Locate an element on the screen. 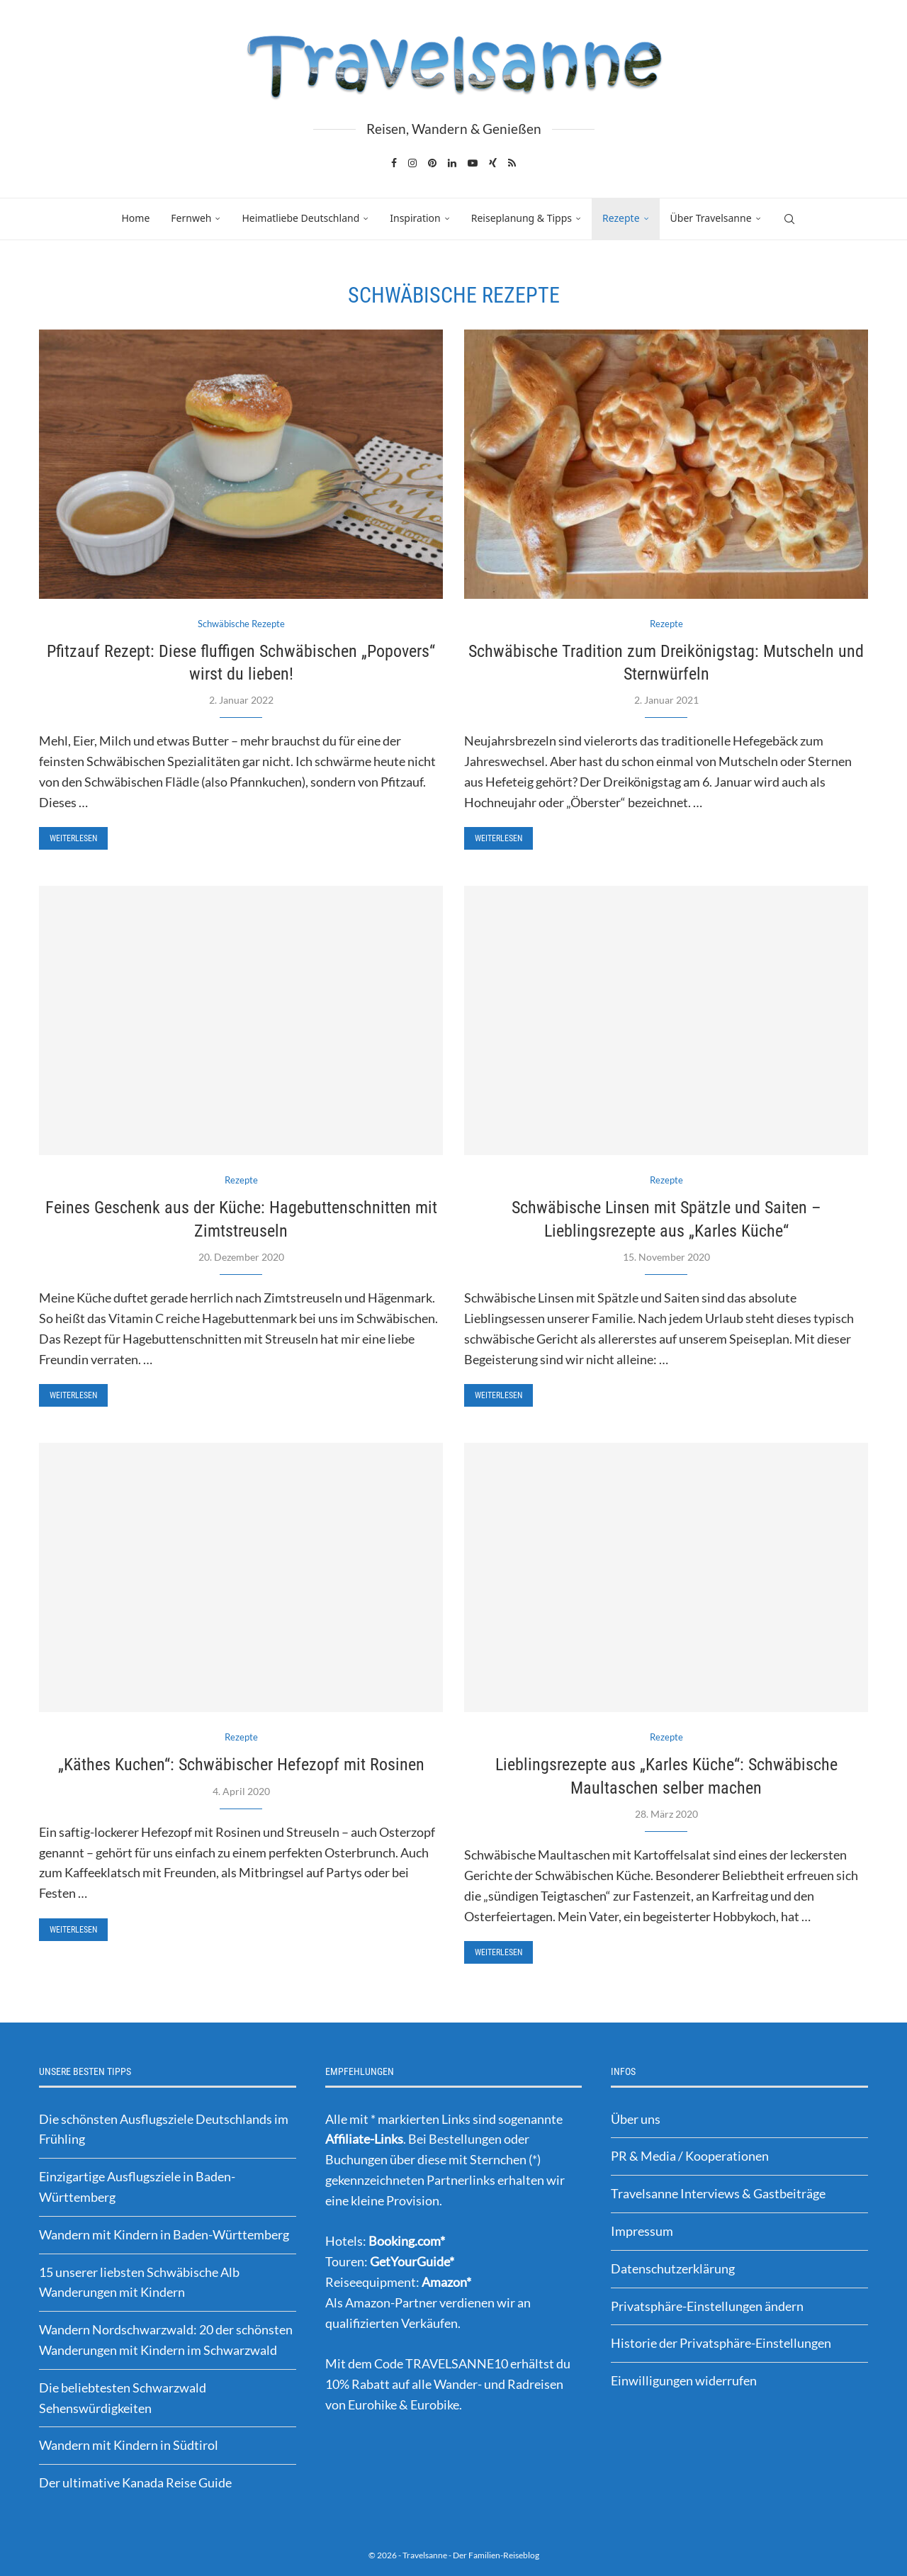 This screenshot has height=2576, width=907. Weiterlesen is located at coordinates (73, 838).